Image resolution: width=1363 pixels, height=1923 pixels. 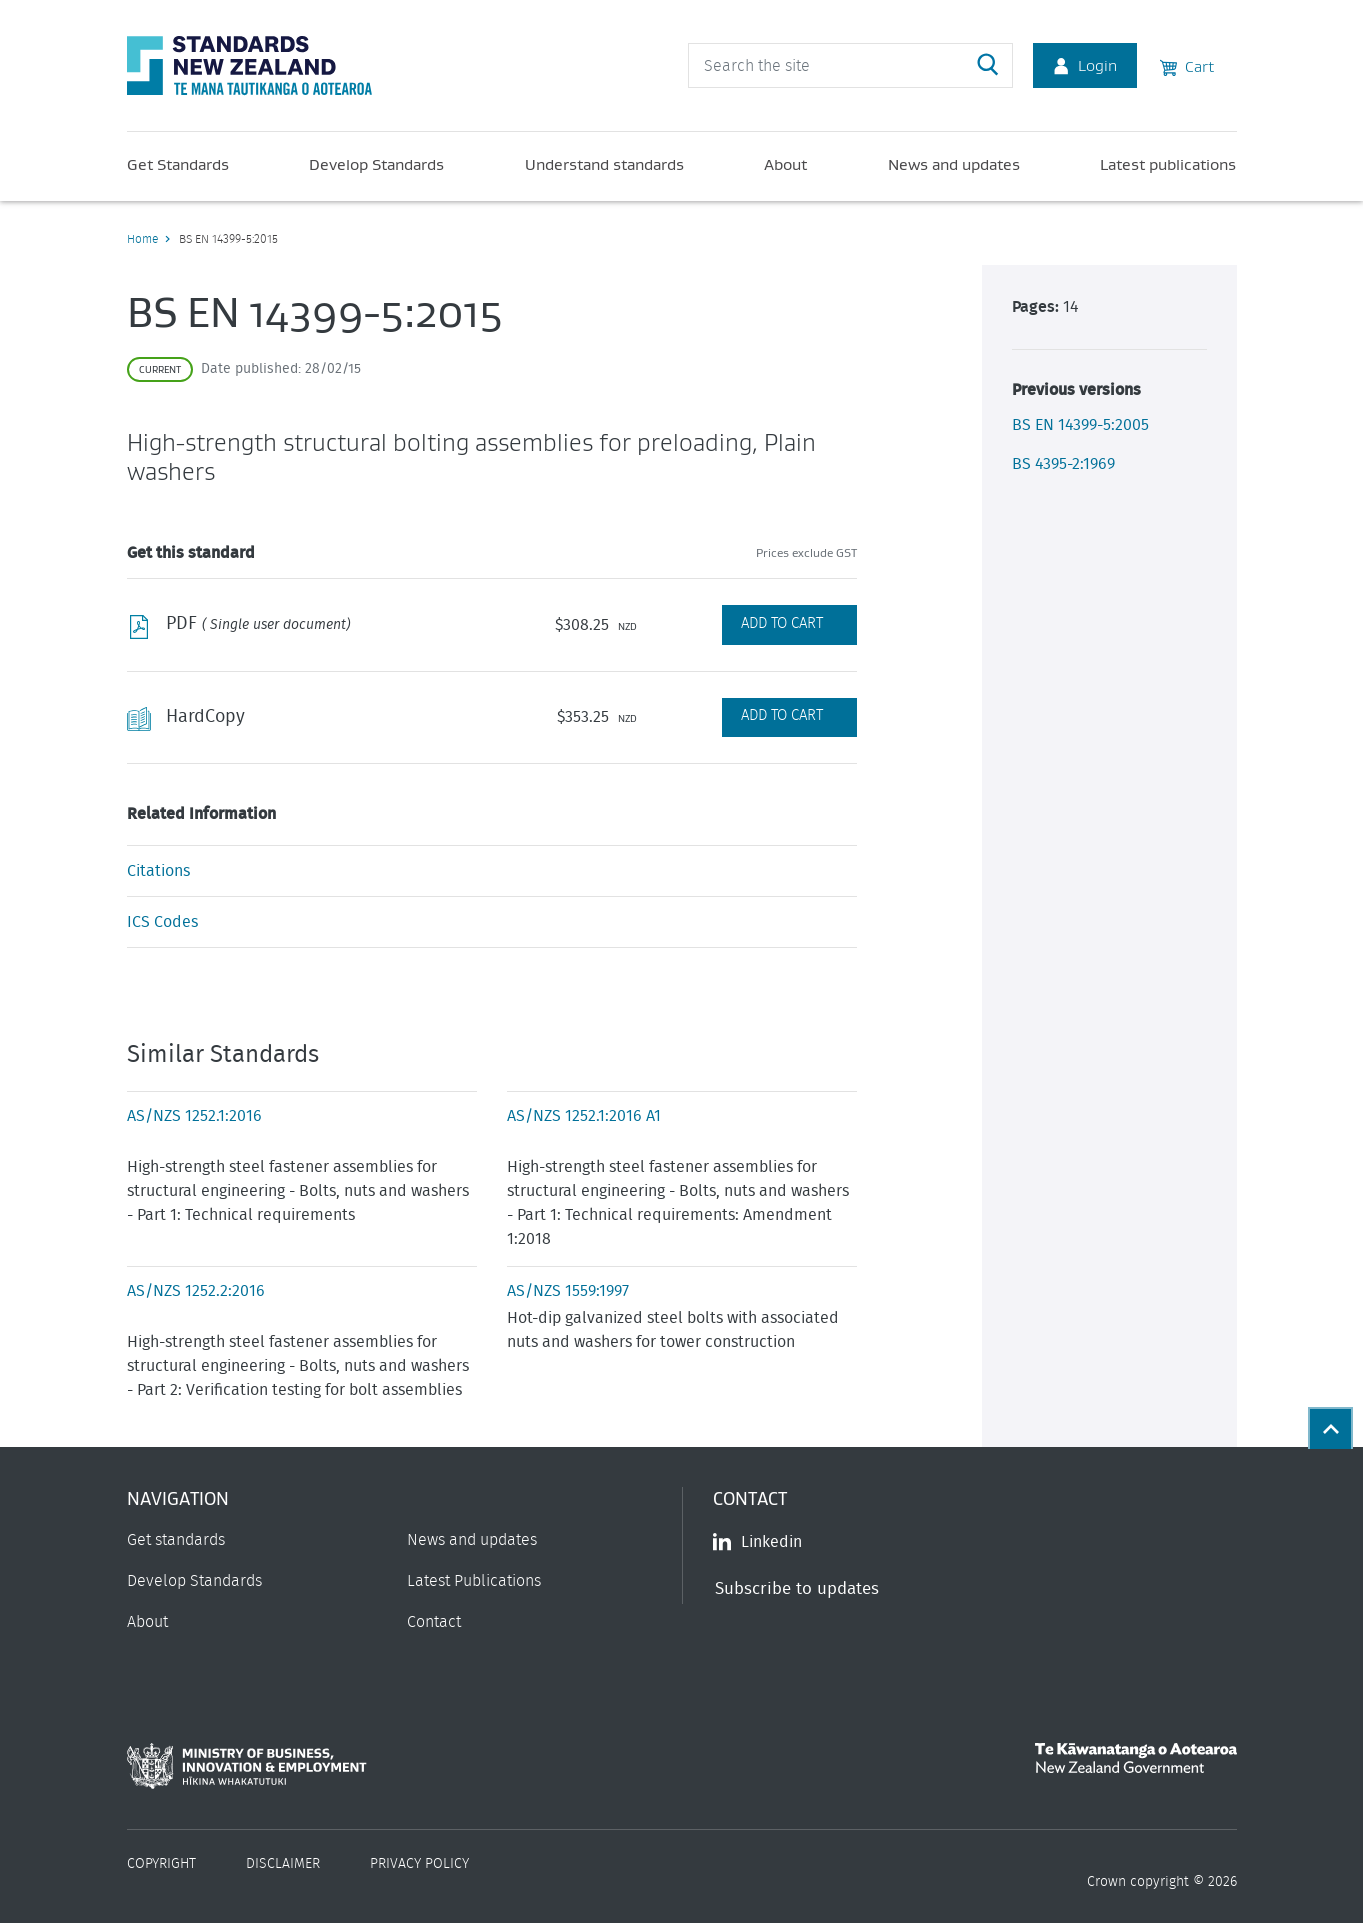 I want to click on Add to Cart, so click(x=782, y=623).